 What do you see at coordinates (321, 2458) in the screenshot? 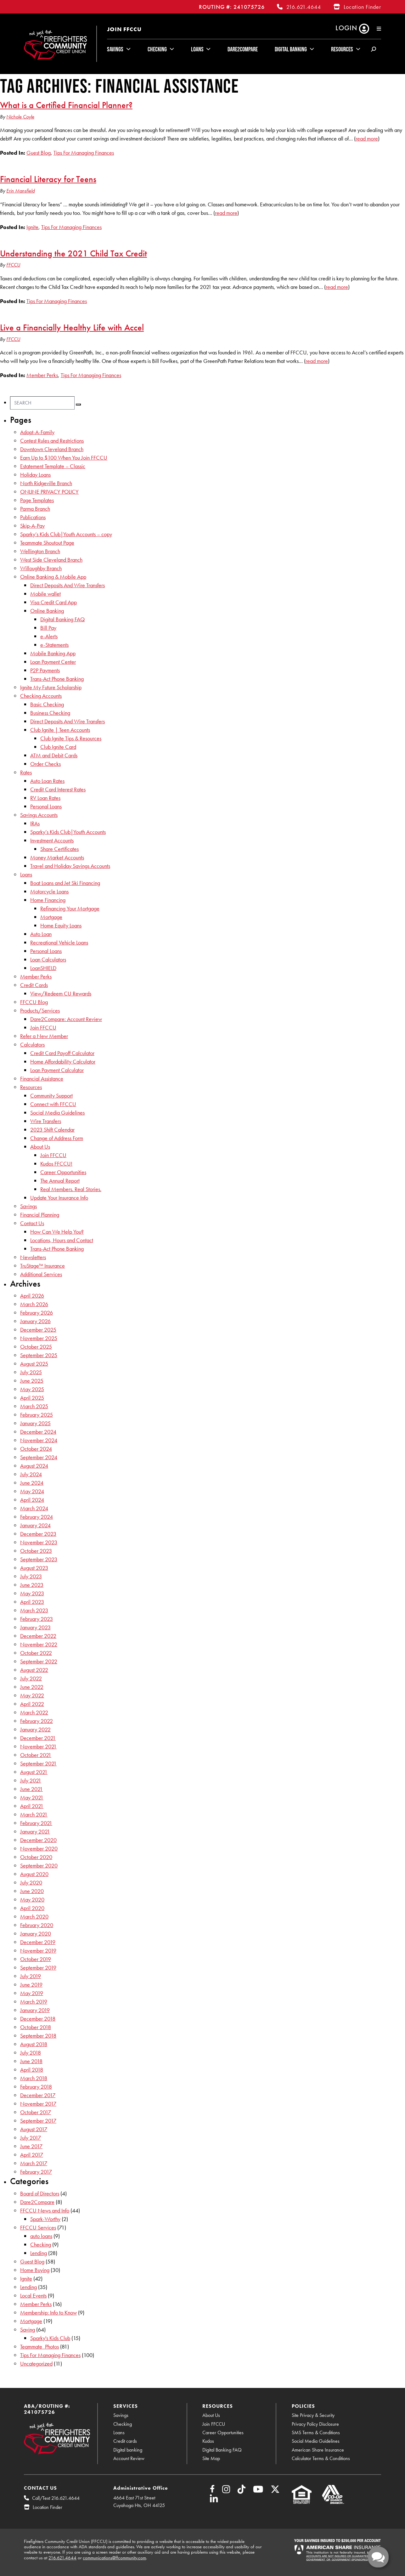
I see `Calculator Terms & Conditions` at bounding box center [321, 2458].